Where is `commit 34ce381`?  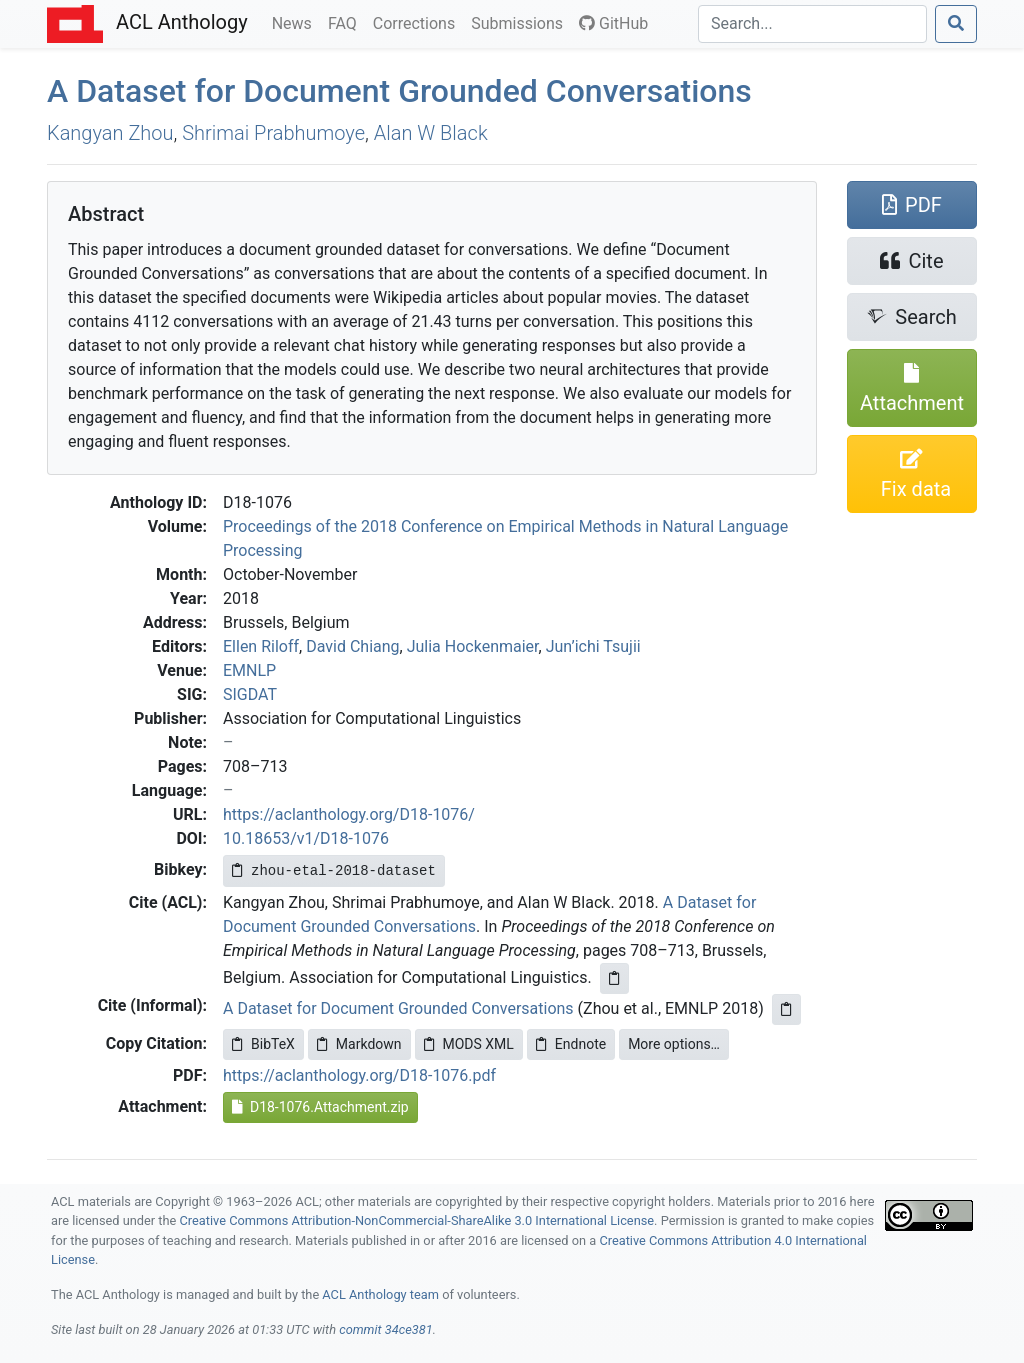
commit 34ce381 is located at coordinates (386, 1329).